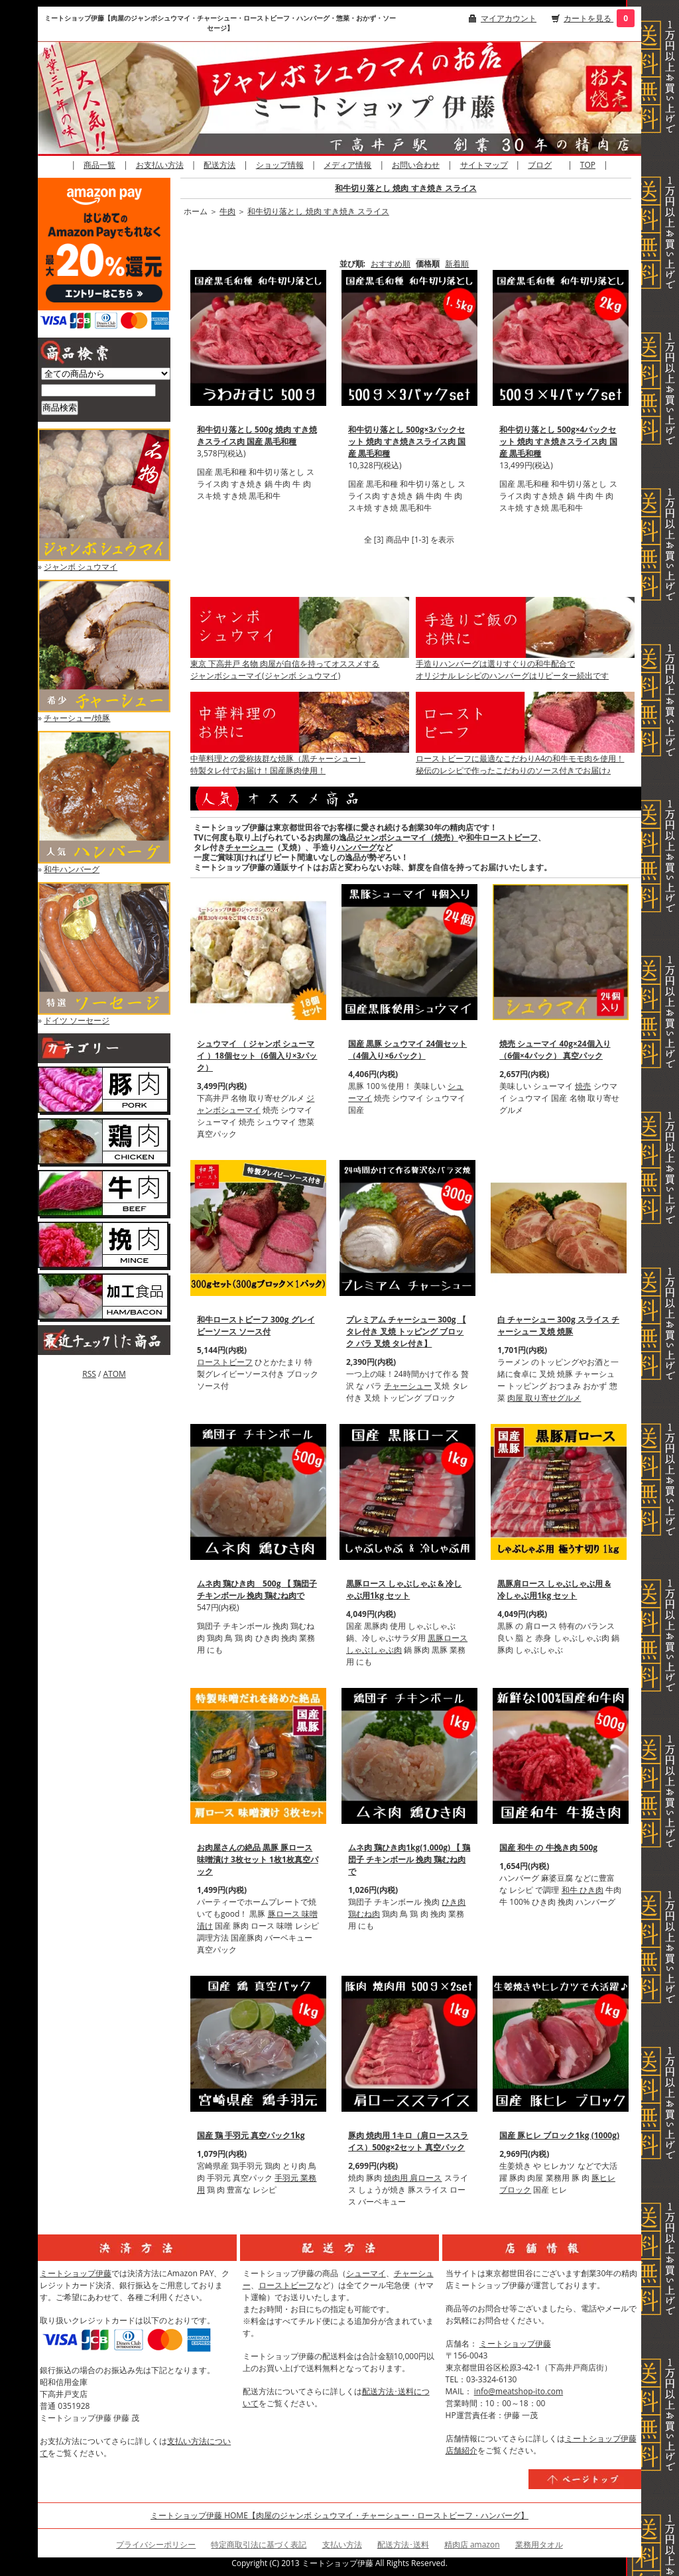 This screenshot has height=2576, width=679. What do you see at coordinates (472, 2544) in the screenshot?
I see `精肉店 amazon` at bounding box center [472, 2544].